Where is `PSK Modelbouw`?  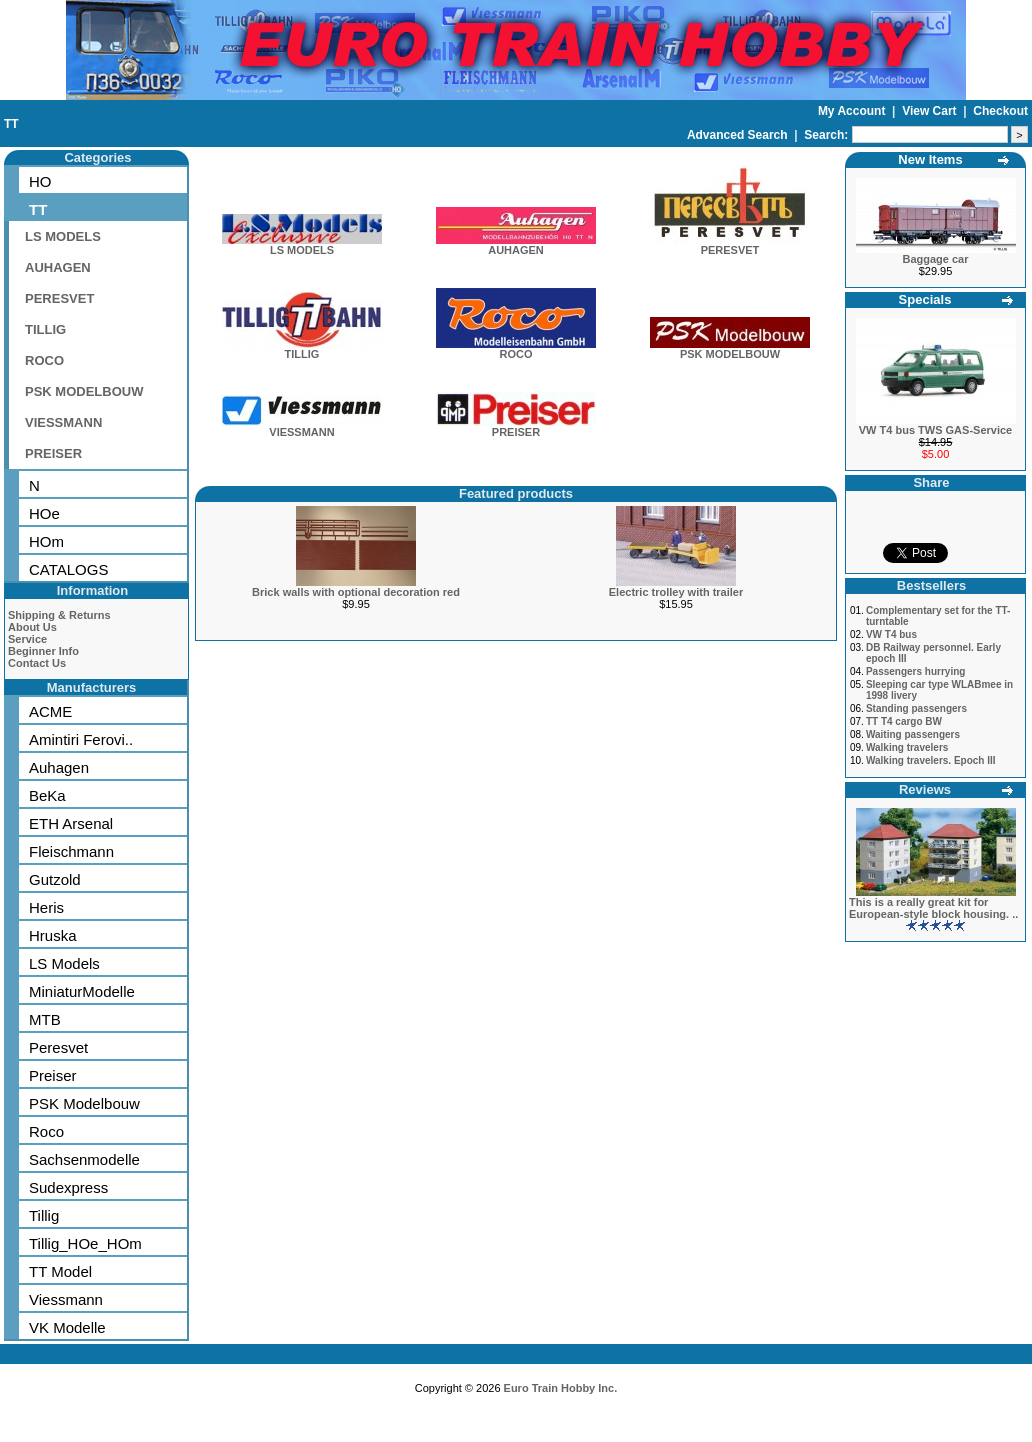 PSK Modelbouw is located at coordinates (84, 1103).